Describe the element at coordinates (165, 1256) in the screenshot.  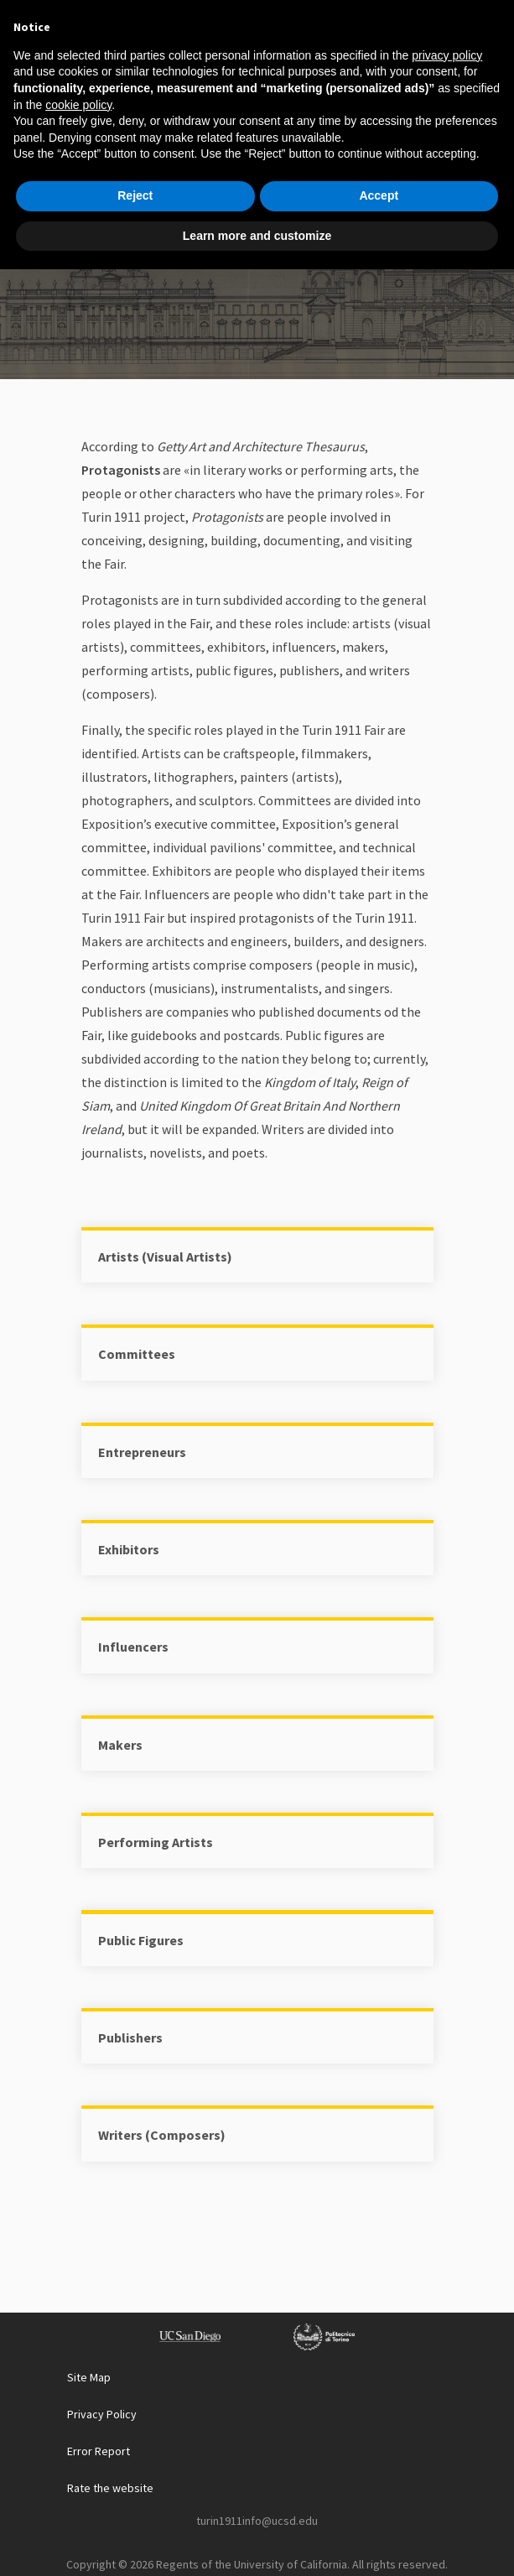
I see `Artists (Visual Artists)` at that location.